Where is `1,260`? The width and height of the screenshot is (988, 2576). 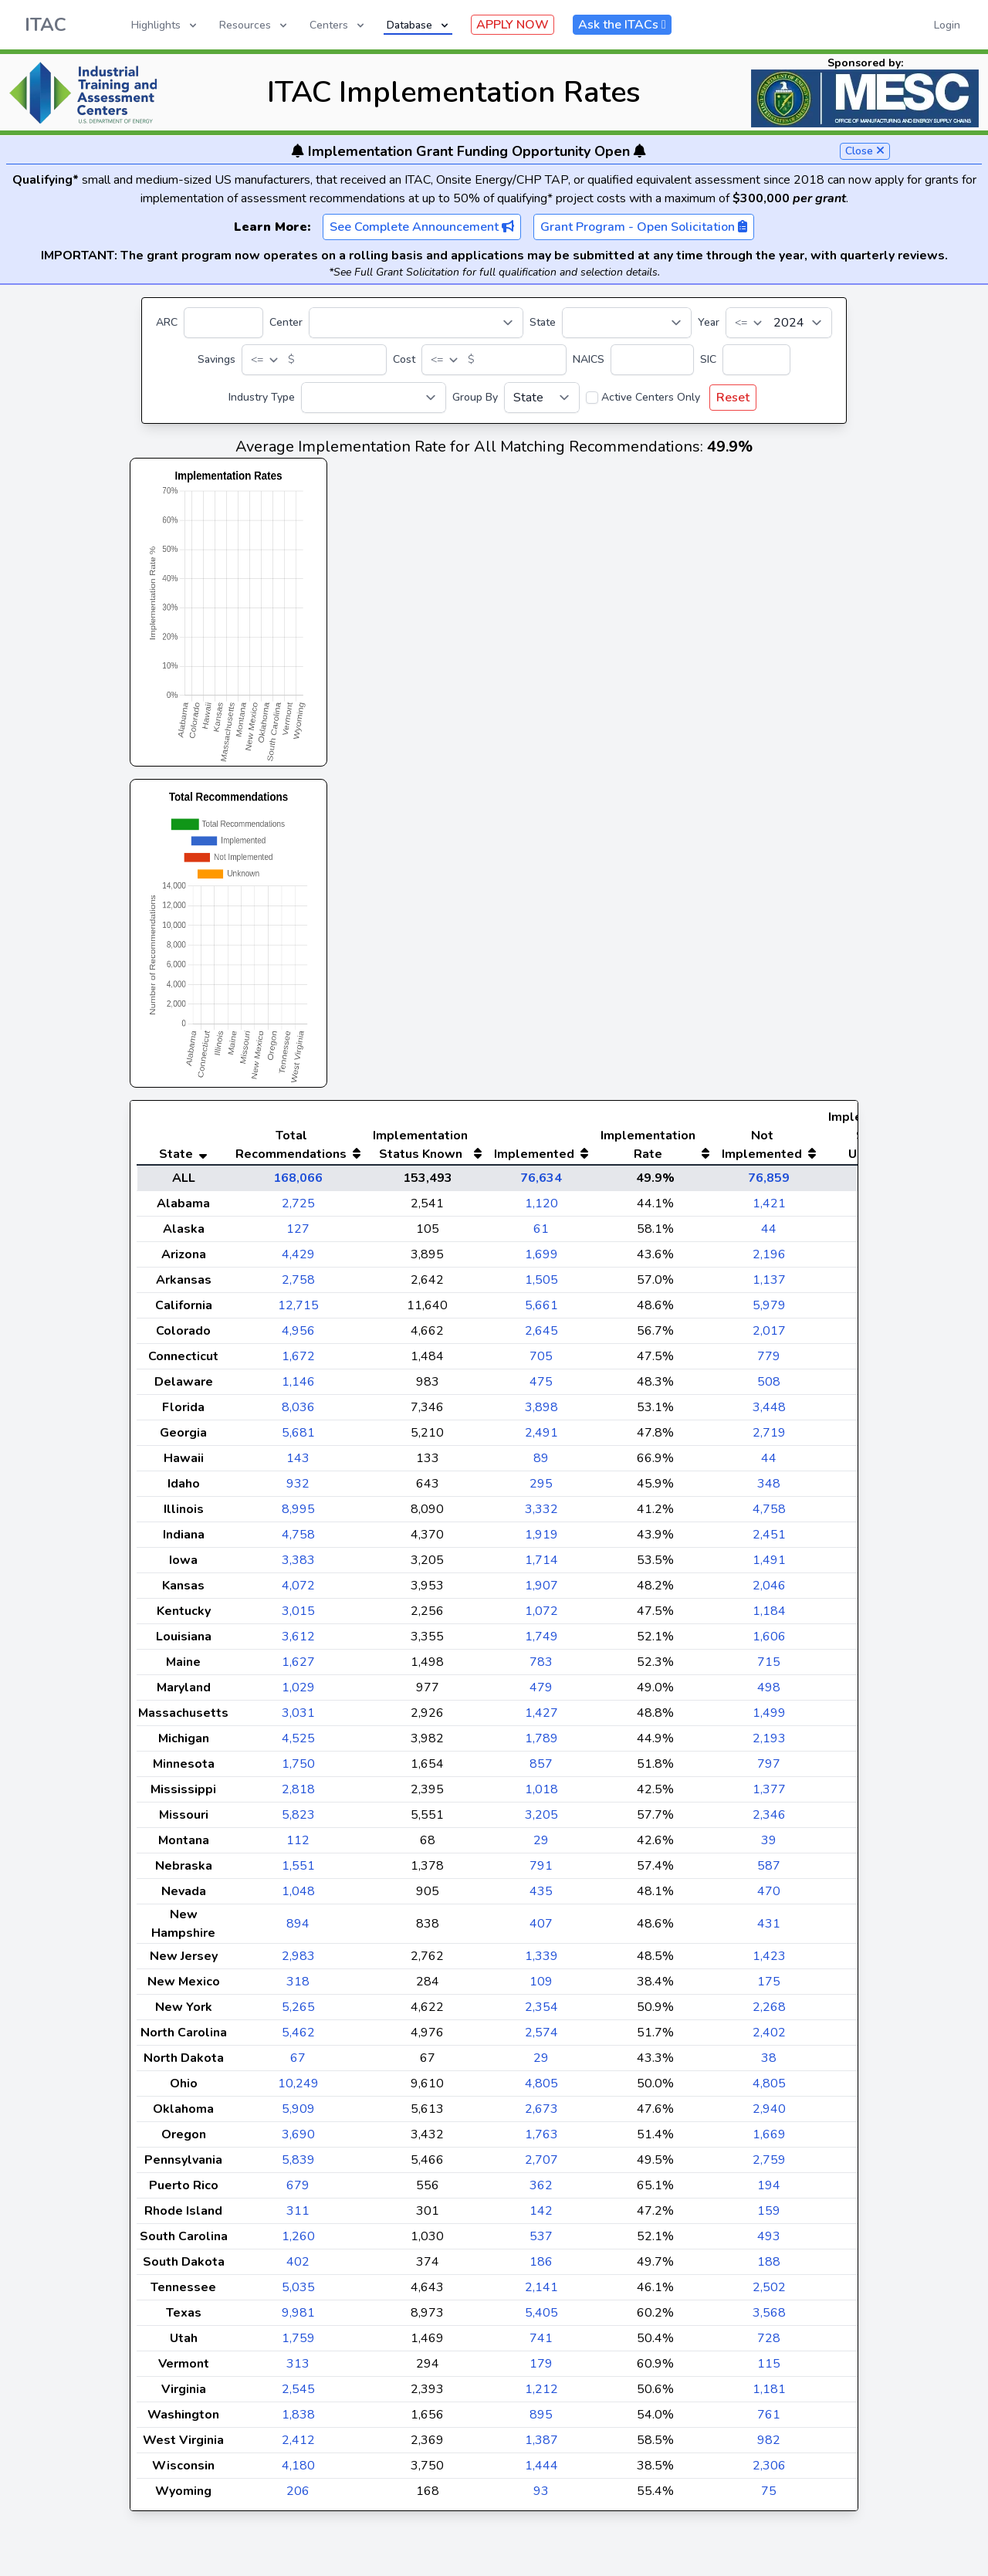
1,260 is located at coordinates (298, 2267).